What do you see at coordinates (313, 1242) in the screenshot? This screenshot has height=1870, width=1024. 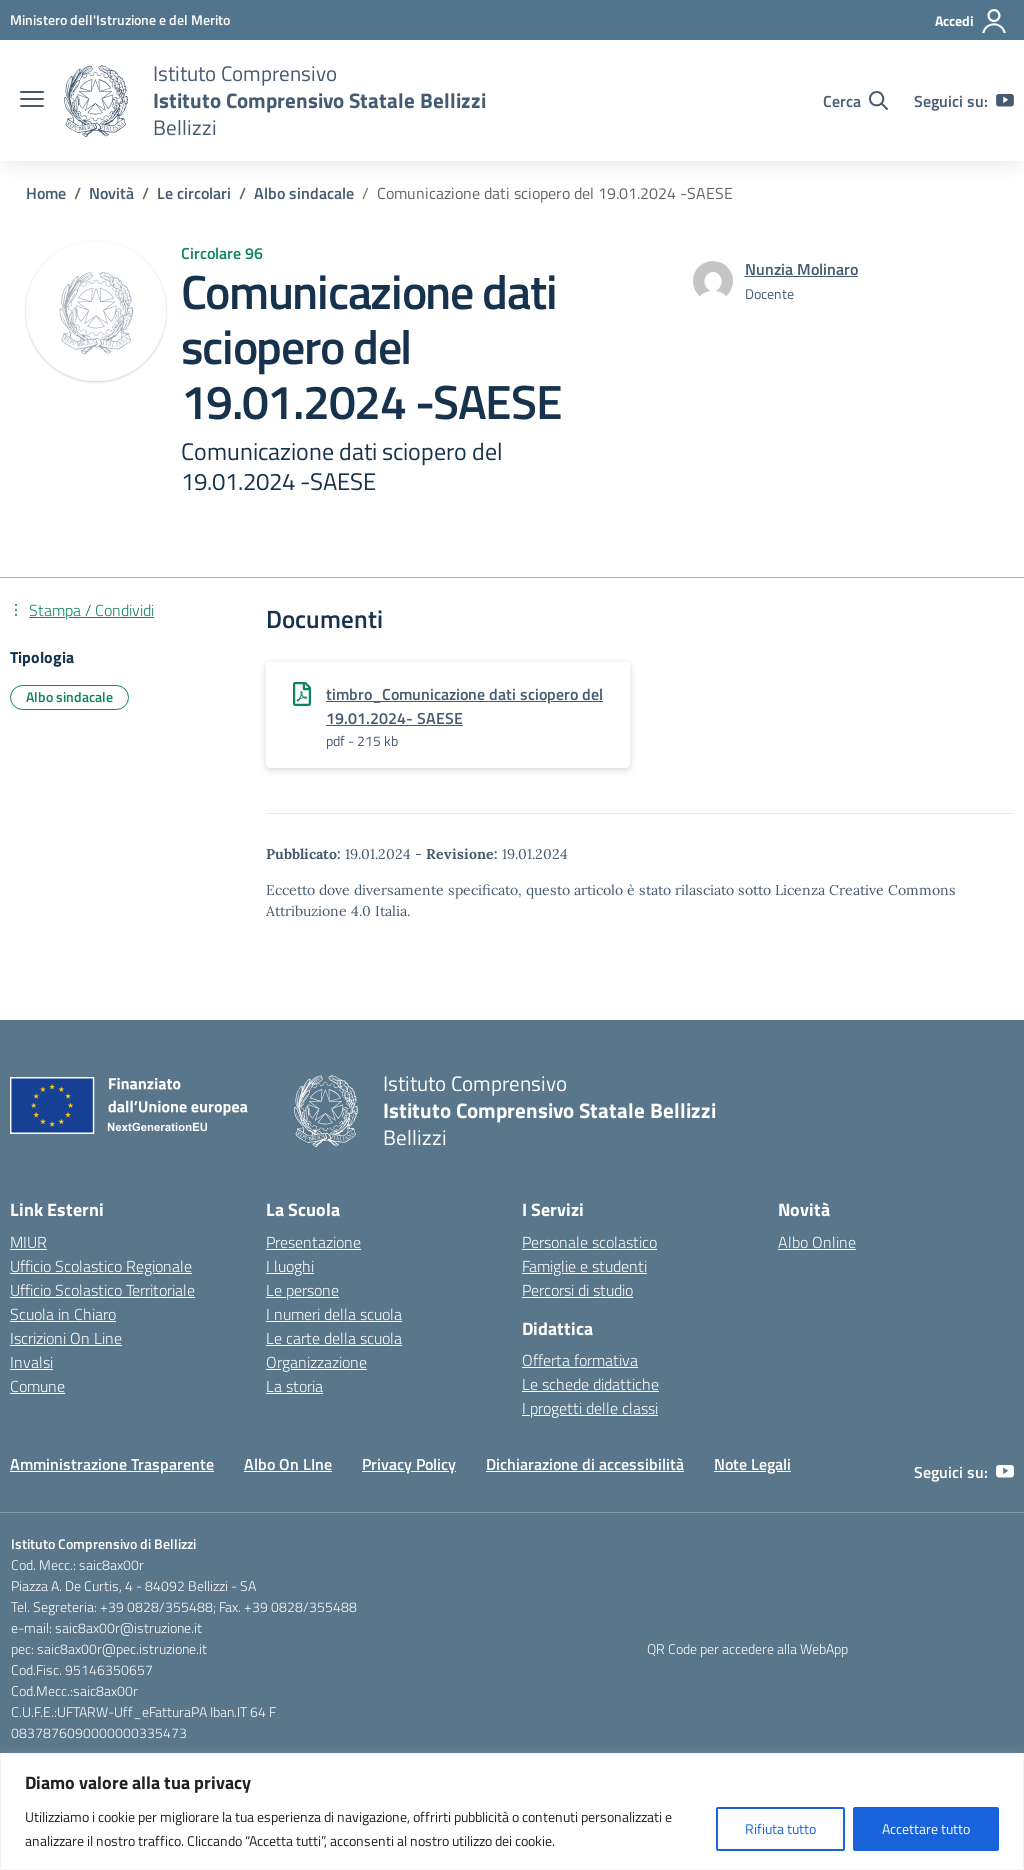 I see `Presentazione` at bounding box center [313, 1242].